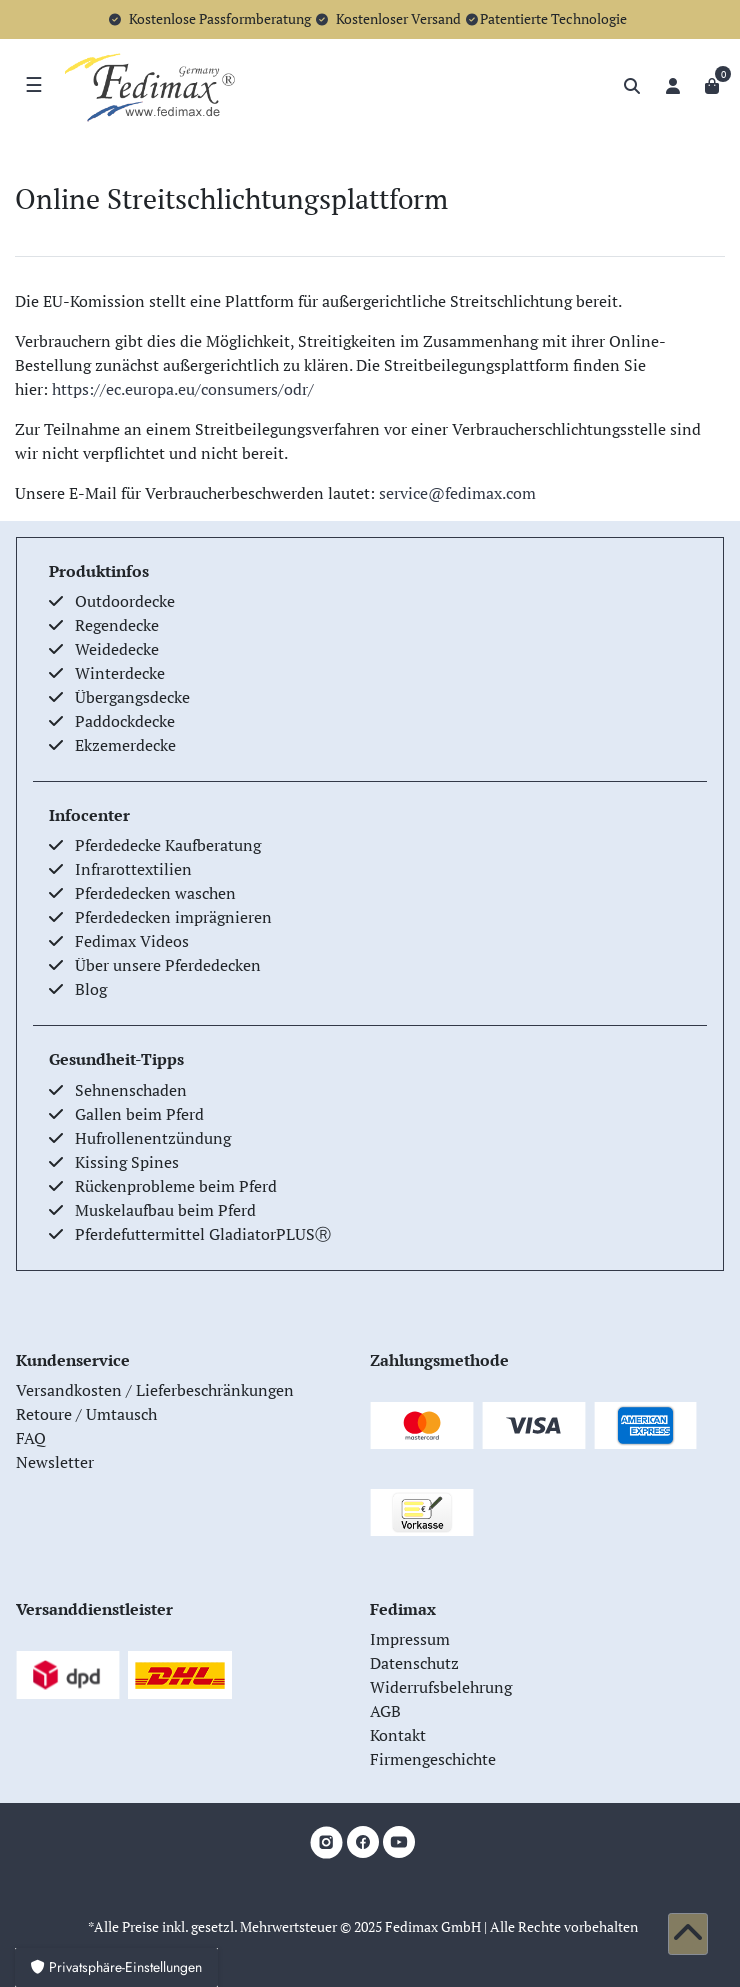 The height and width of the screenshot is (1987, 740). I want to click on Versandkosten / Lieferbeschränkungen, so click(155, 1390).